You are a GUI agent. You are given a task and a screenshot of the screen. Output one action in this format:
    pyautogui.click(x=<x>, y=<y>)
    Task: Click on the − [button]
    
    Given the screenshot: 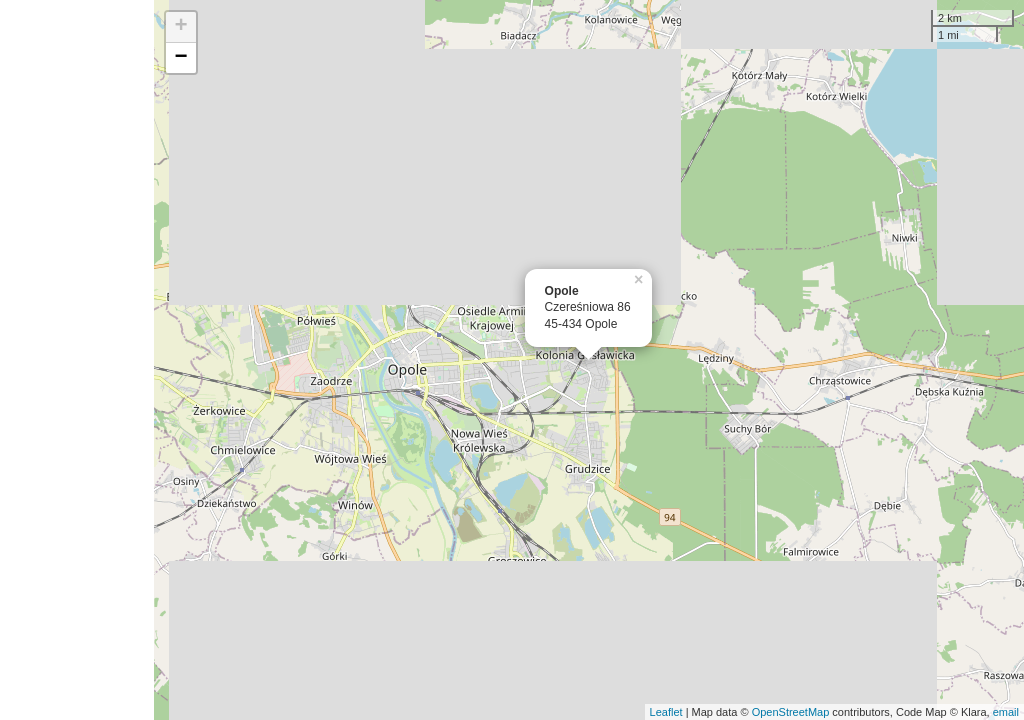 What is the action you would take?
    pyautogui.click(x=181, y=58)
    